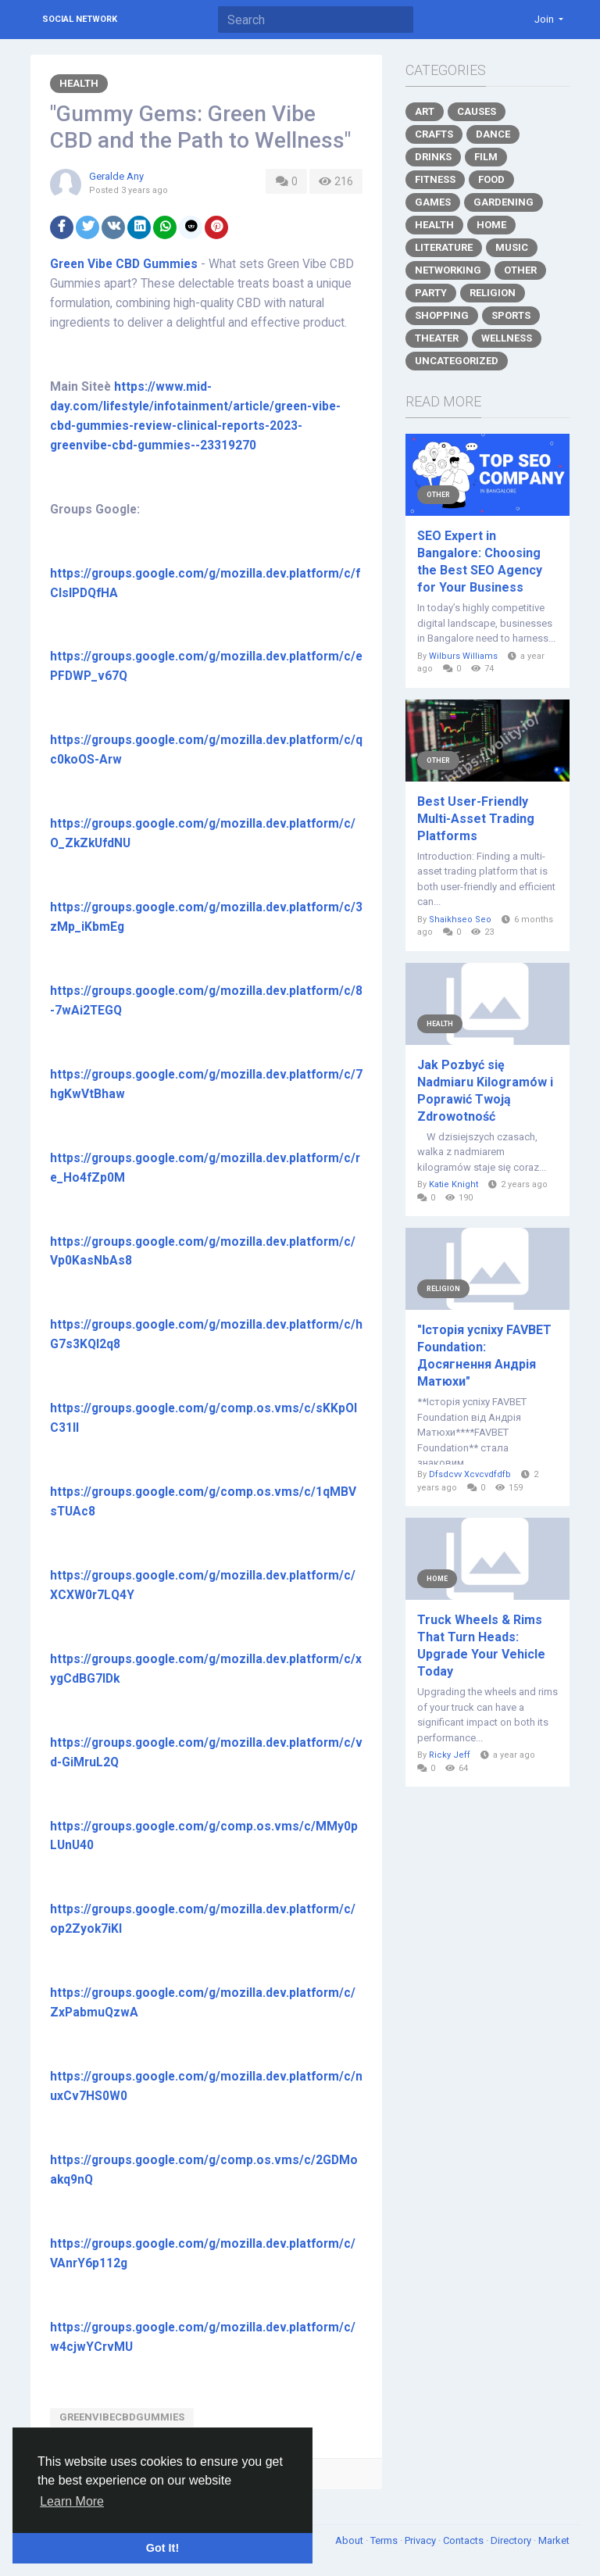 This screenshot has height=2576, width=600. Describe the element at coordinates (434, 134) in the screenshot. I see `Crafts` at that location.